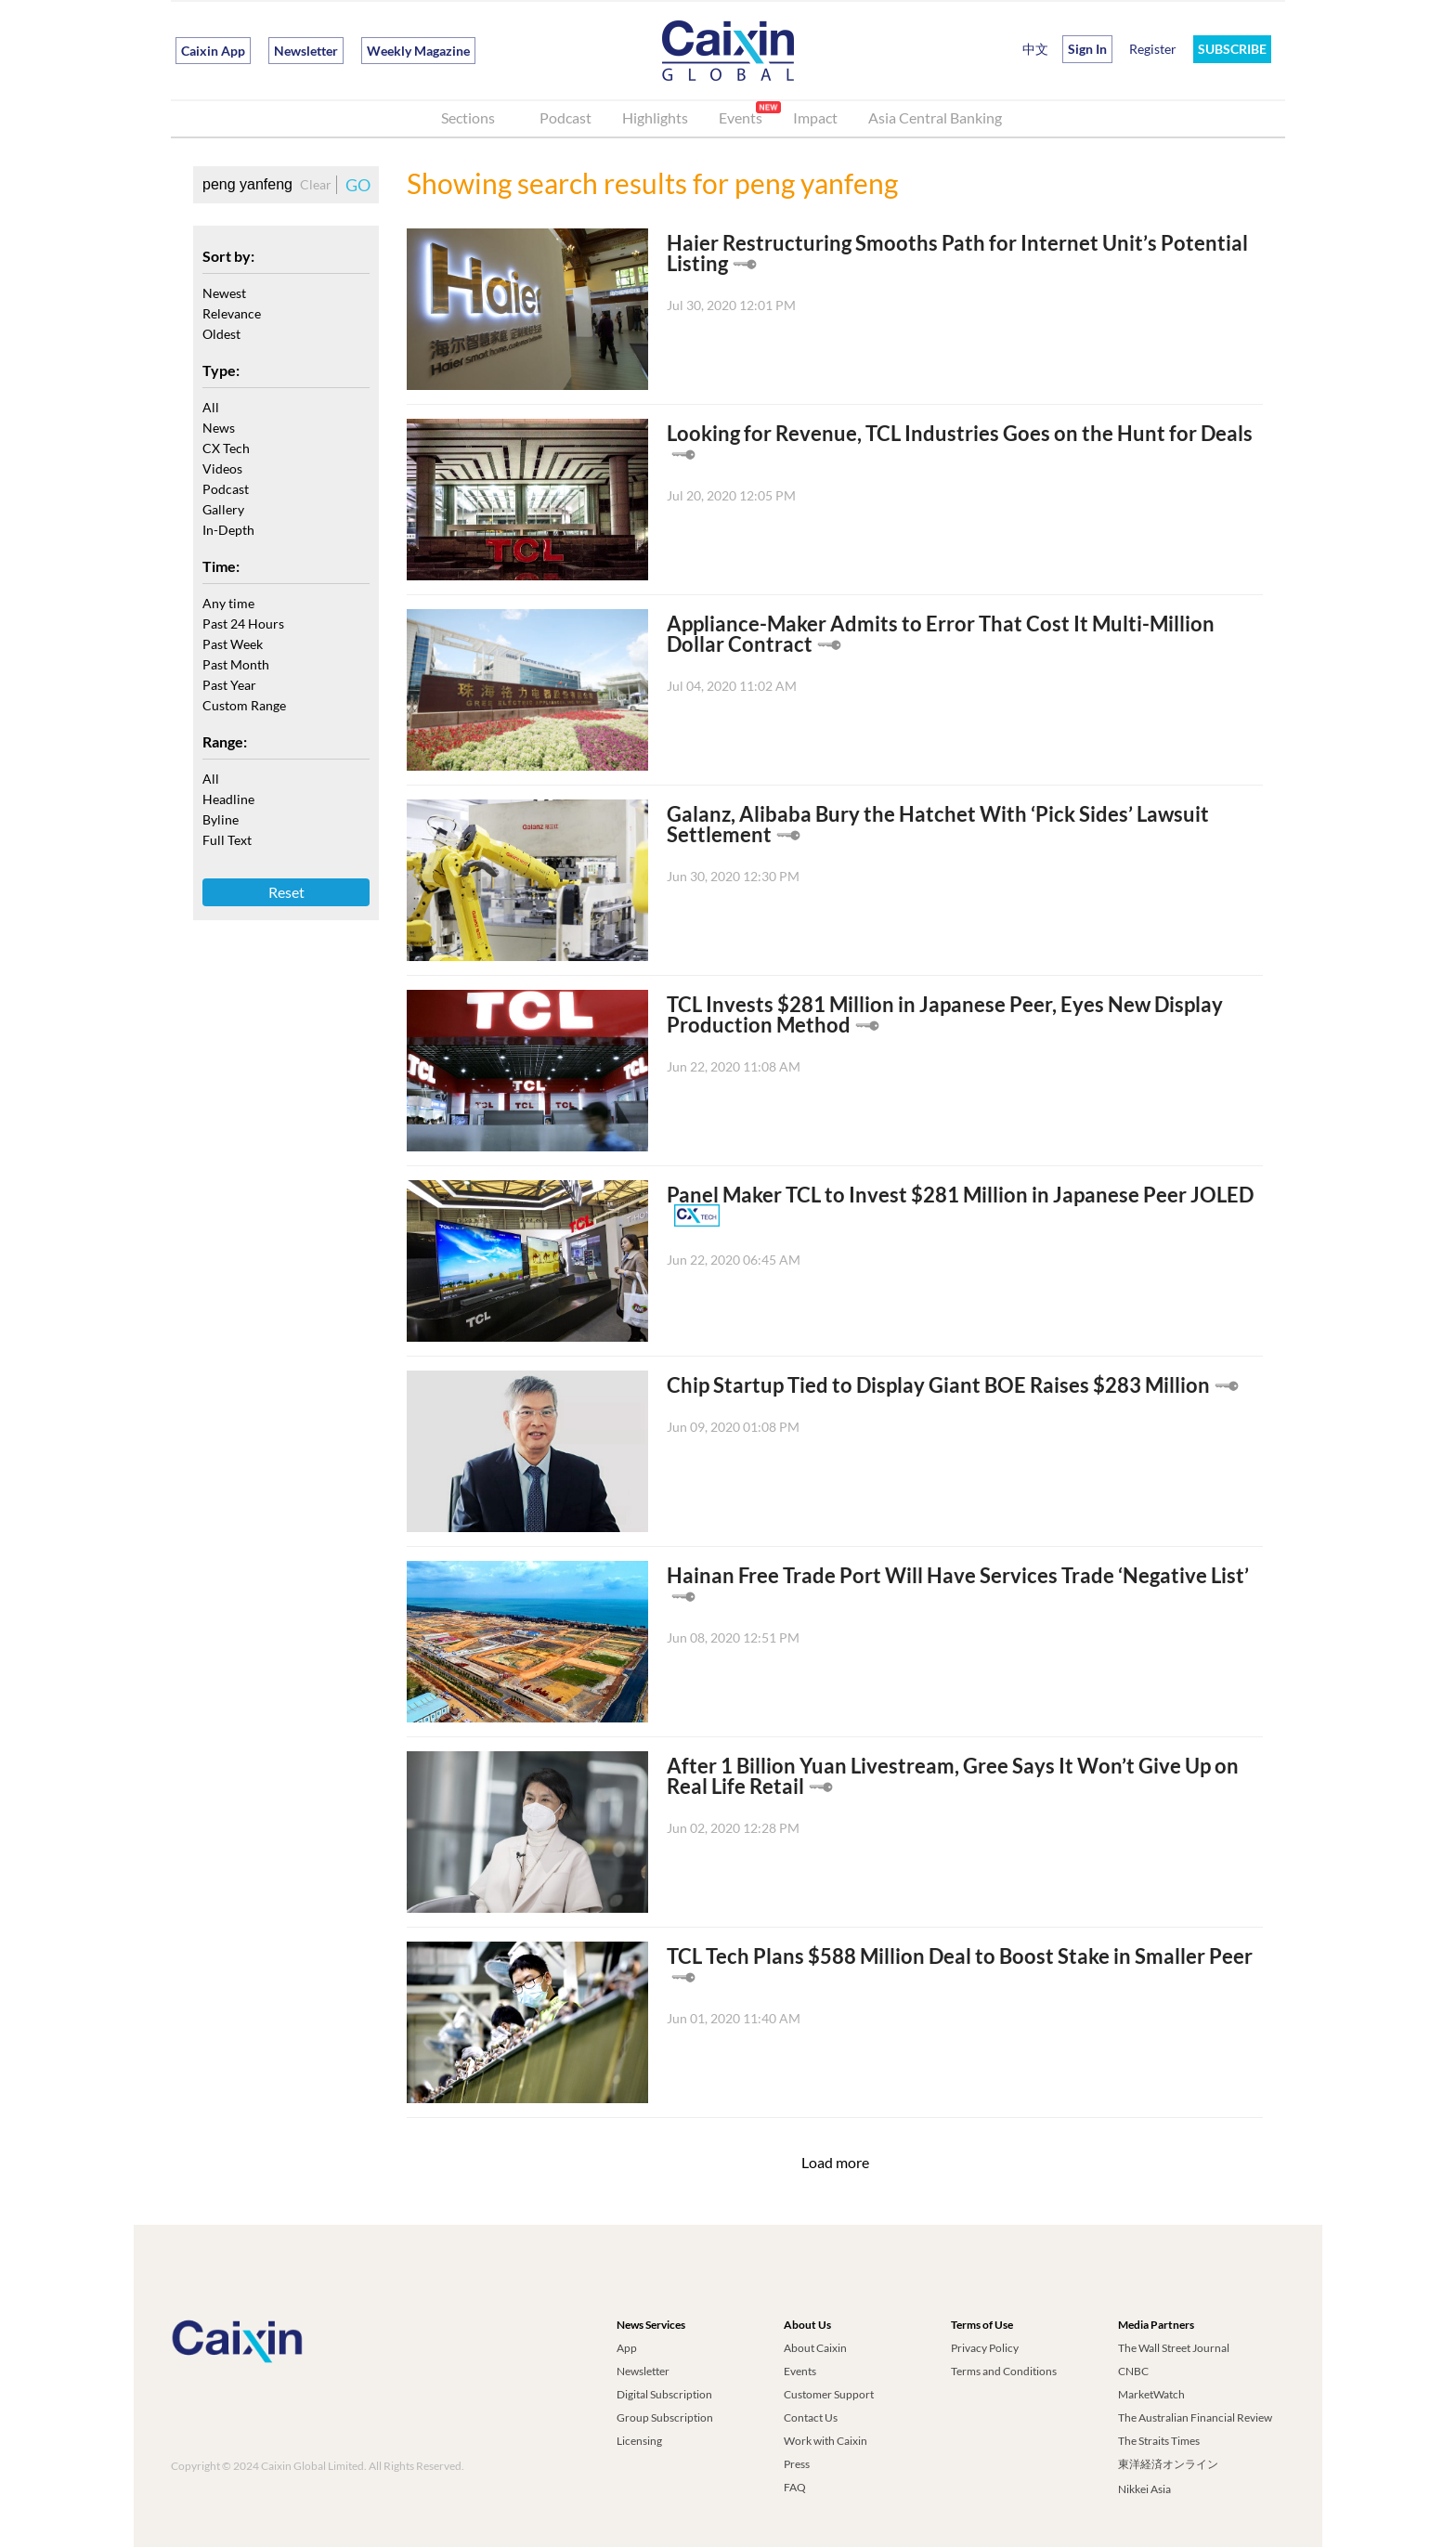 The width and height of the screenshot is (1456, 2547). I want to click on Weekly Magazine, so click(418, 50).